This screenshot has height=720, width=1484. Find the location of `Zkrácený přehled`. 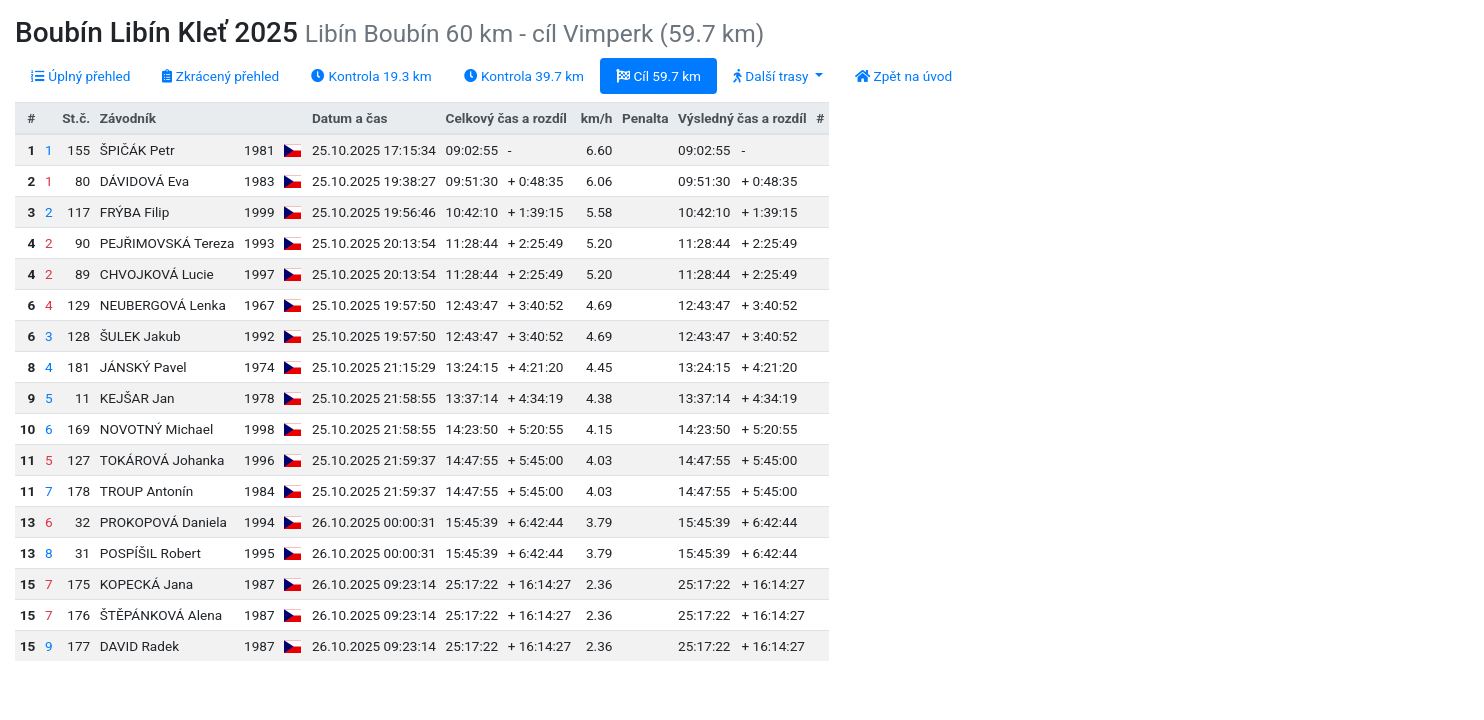

Zkrácený přehled is located at coordinates (220, 76).